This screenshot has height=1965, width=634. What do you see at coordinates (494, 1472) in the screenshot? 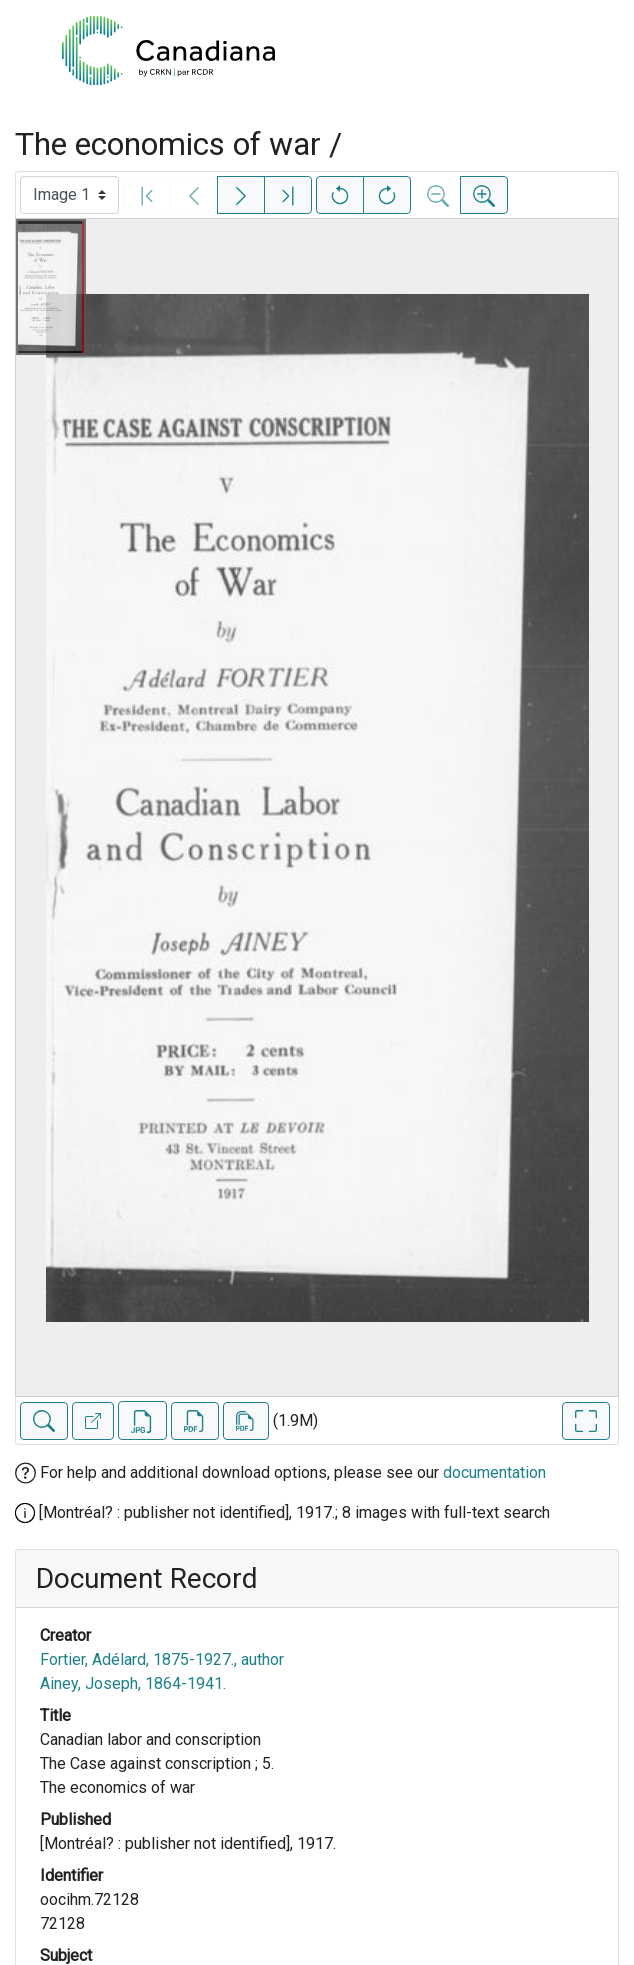
I see `documentation` at bounding box center [494, 1472].